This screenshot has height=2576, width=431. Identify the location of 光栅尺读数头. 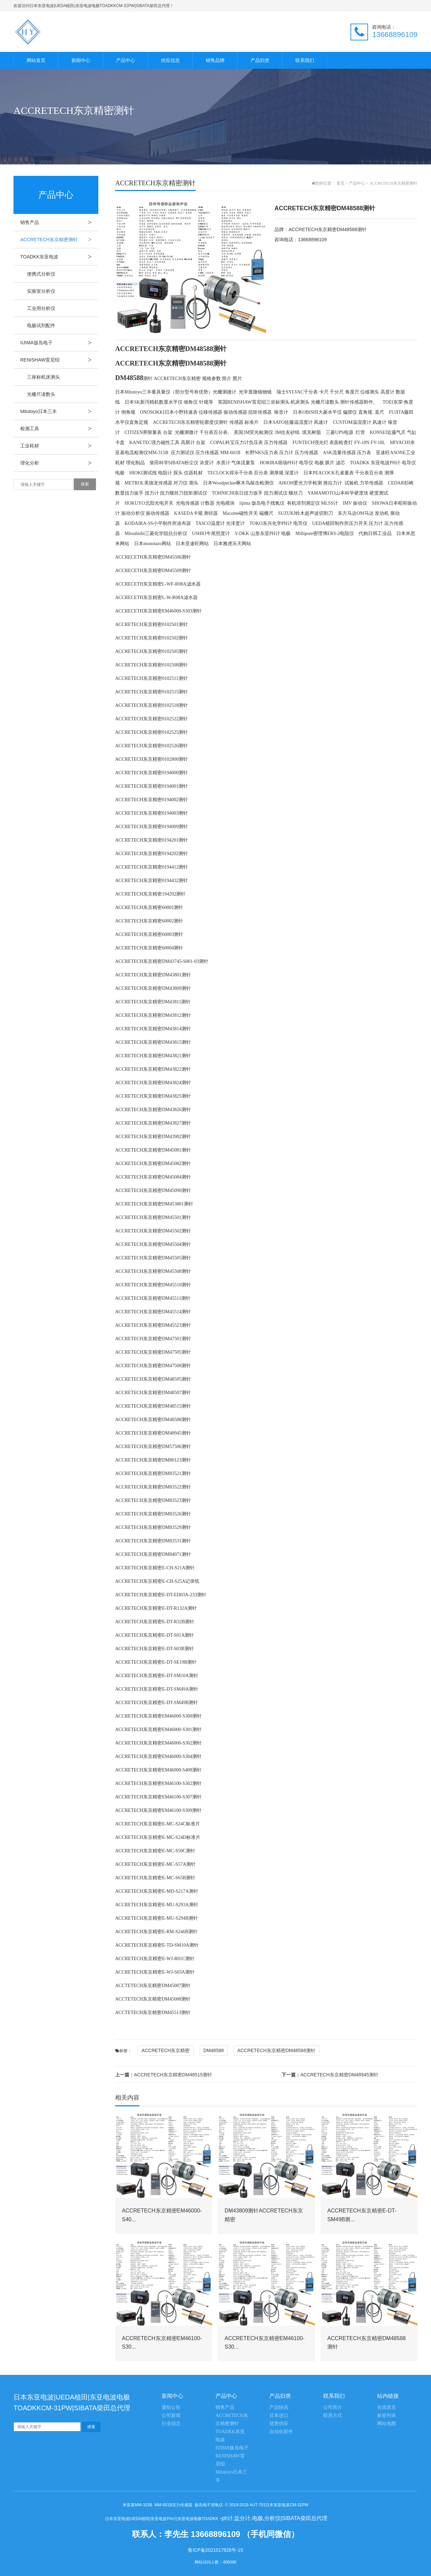
(41, 394).